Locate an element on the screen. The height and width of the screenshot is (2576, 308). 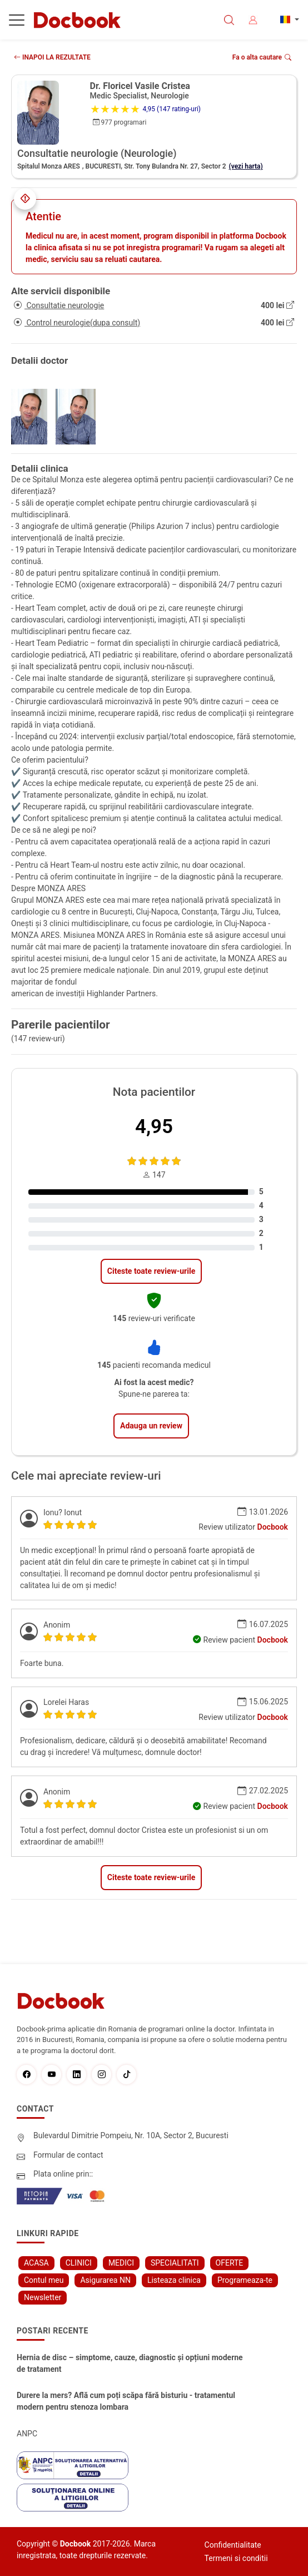
OFERTE is located at coordinates (230, 2262).